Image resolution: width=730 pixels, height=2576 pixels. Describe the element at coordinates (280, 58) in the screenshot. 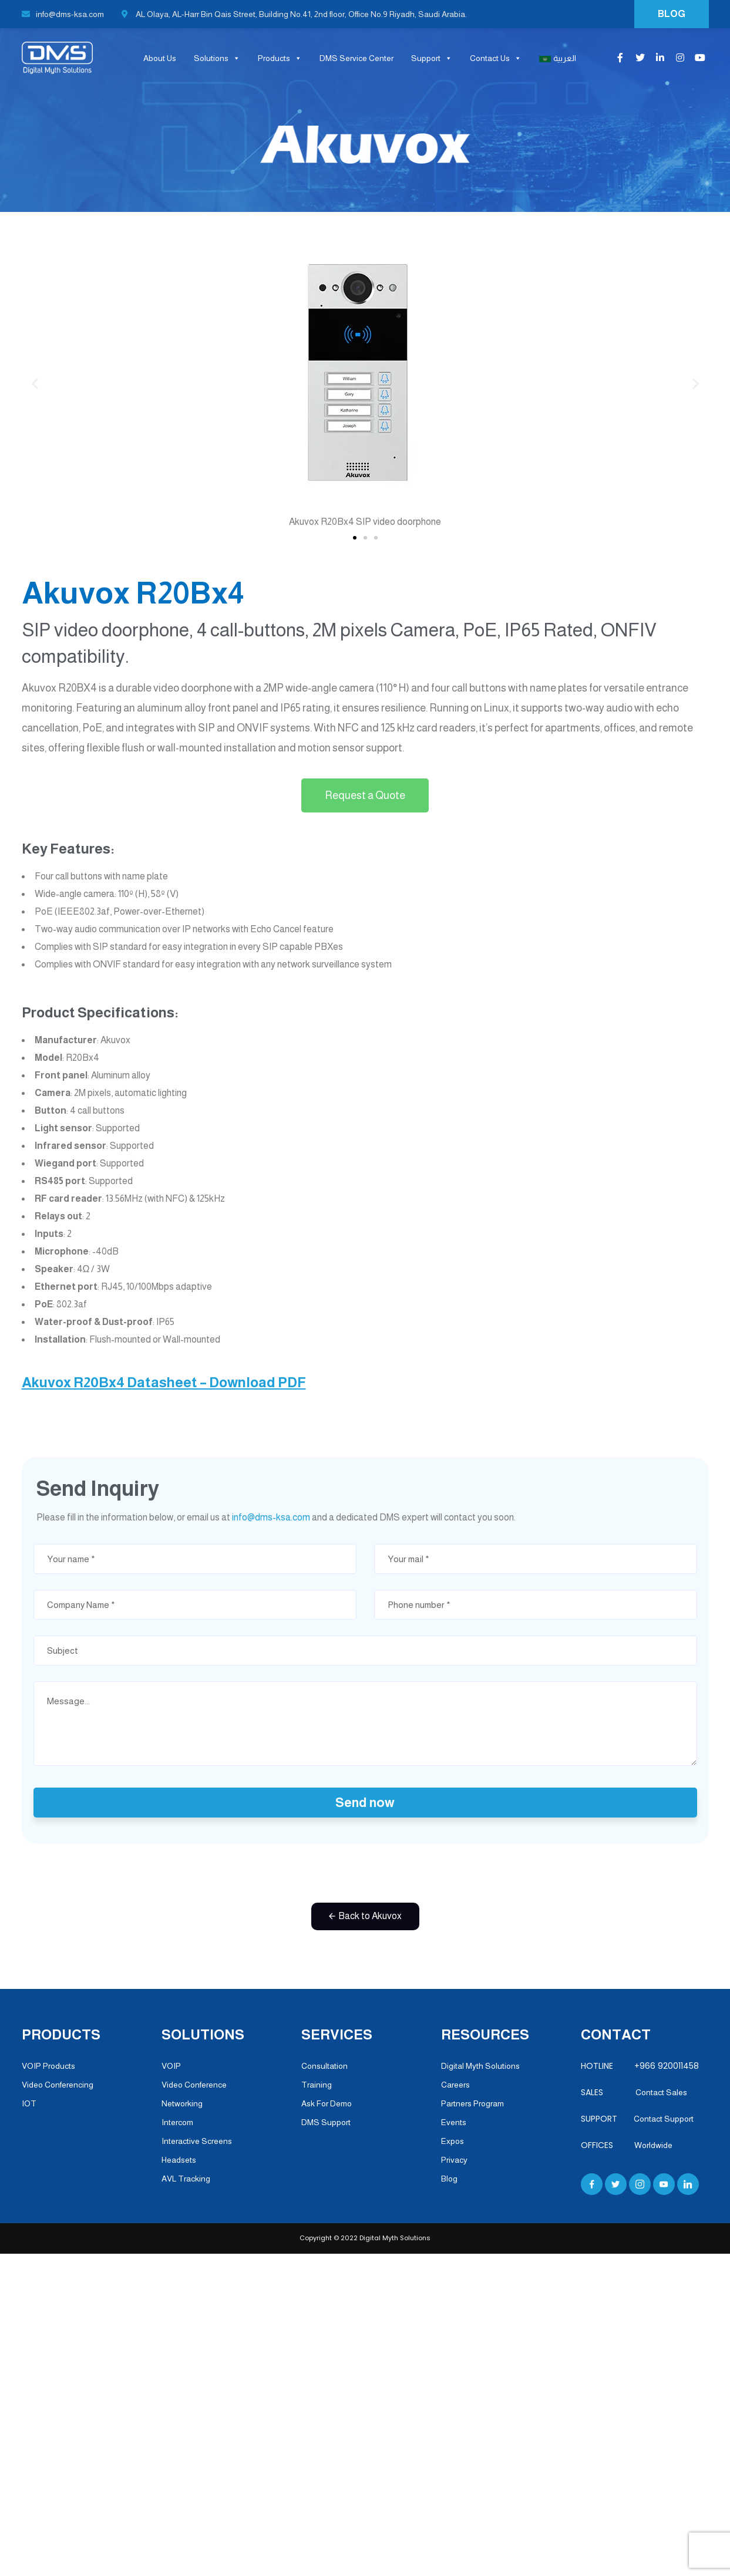

I see `Products` at that location.